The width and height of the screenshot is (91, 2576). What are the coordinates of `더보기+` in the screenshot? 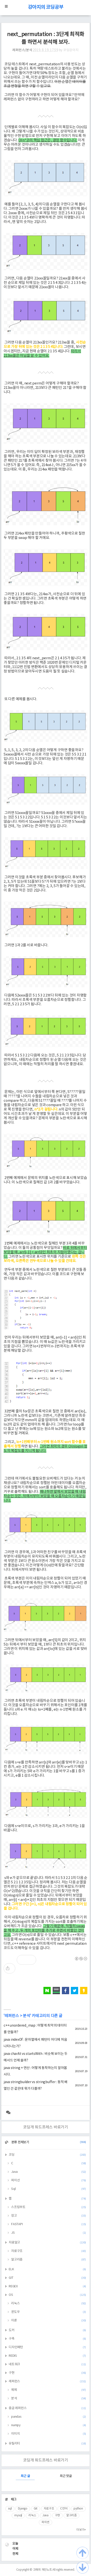 It's located at (81, 2529).